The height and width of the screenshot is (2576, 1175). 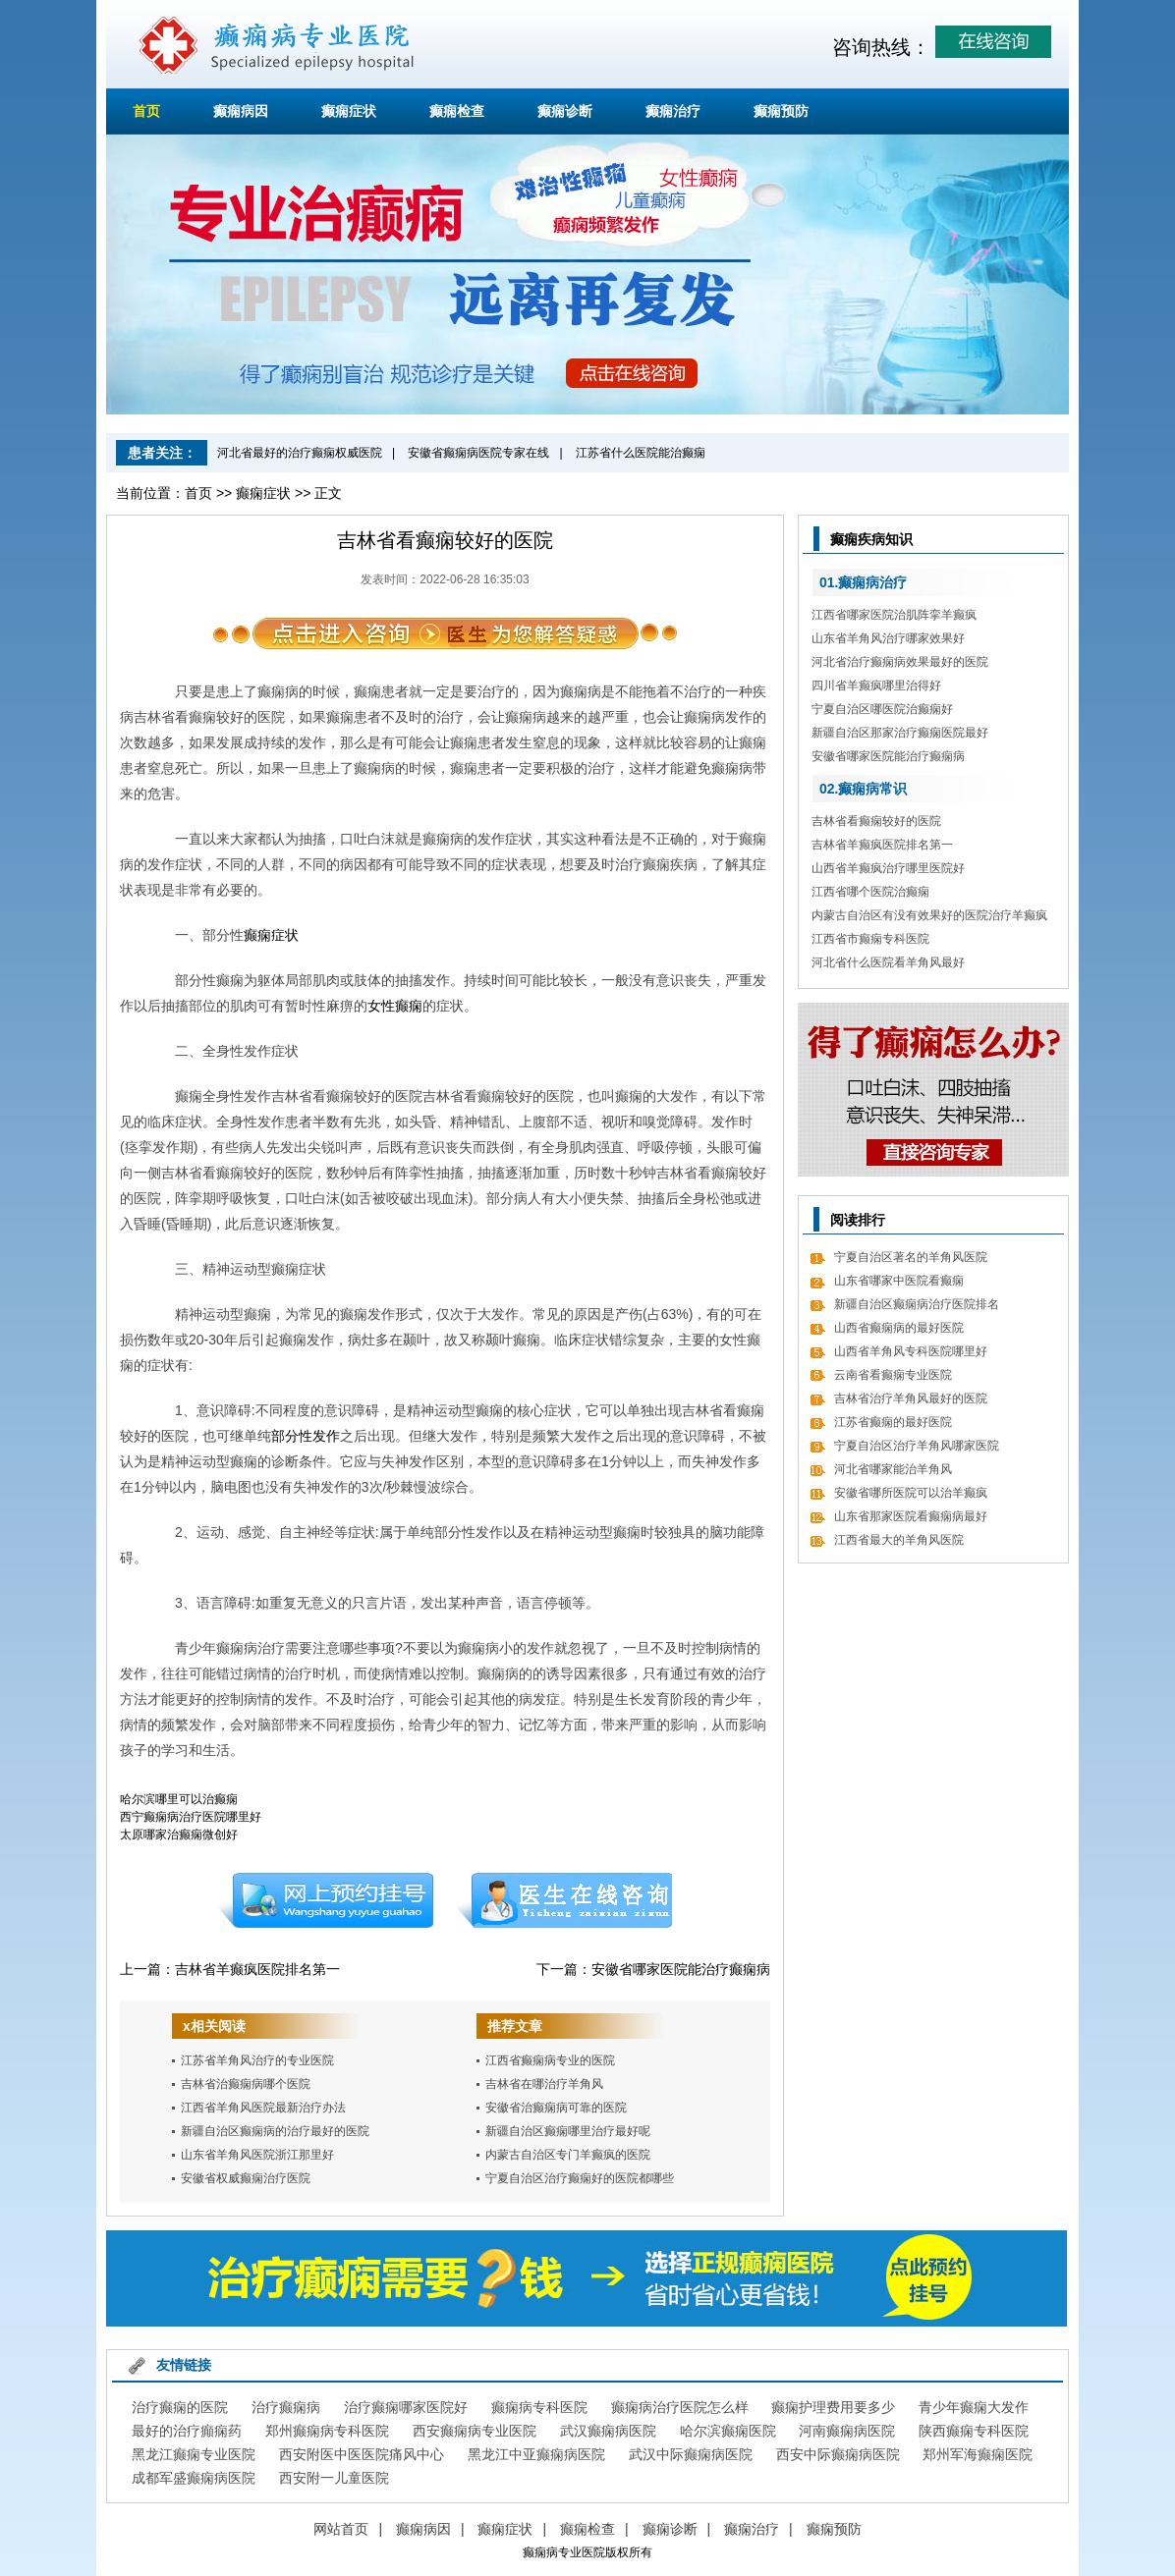 What do you see at coordinates (847, 2431) in the screenshot?
I see `河南癫痫病医院` at bounding box center [847, 2431].